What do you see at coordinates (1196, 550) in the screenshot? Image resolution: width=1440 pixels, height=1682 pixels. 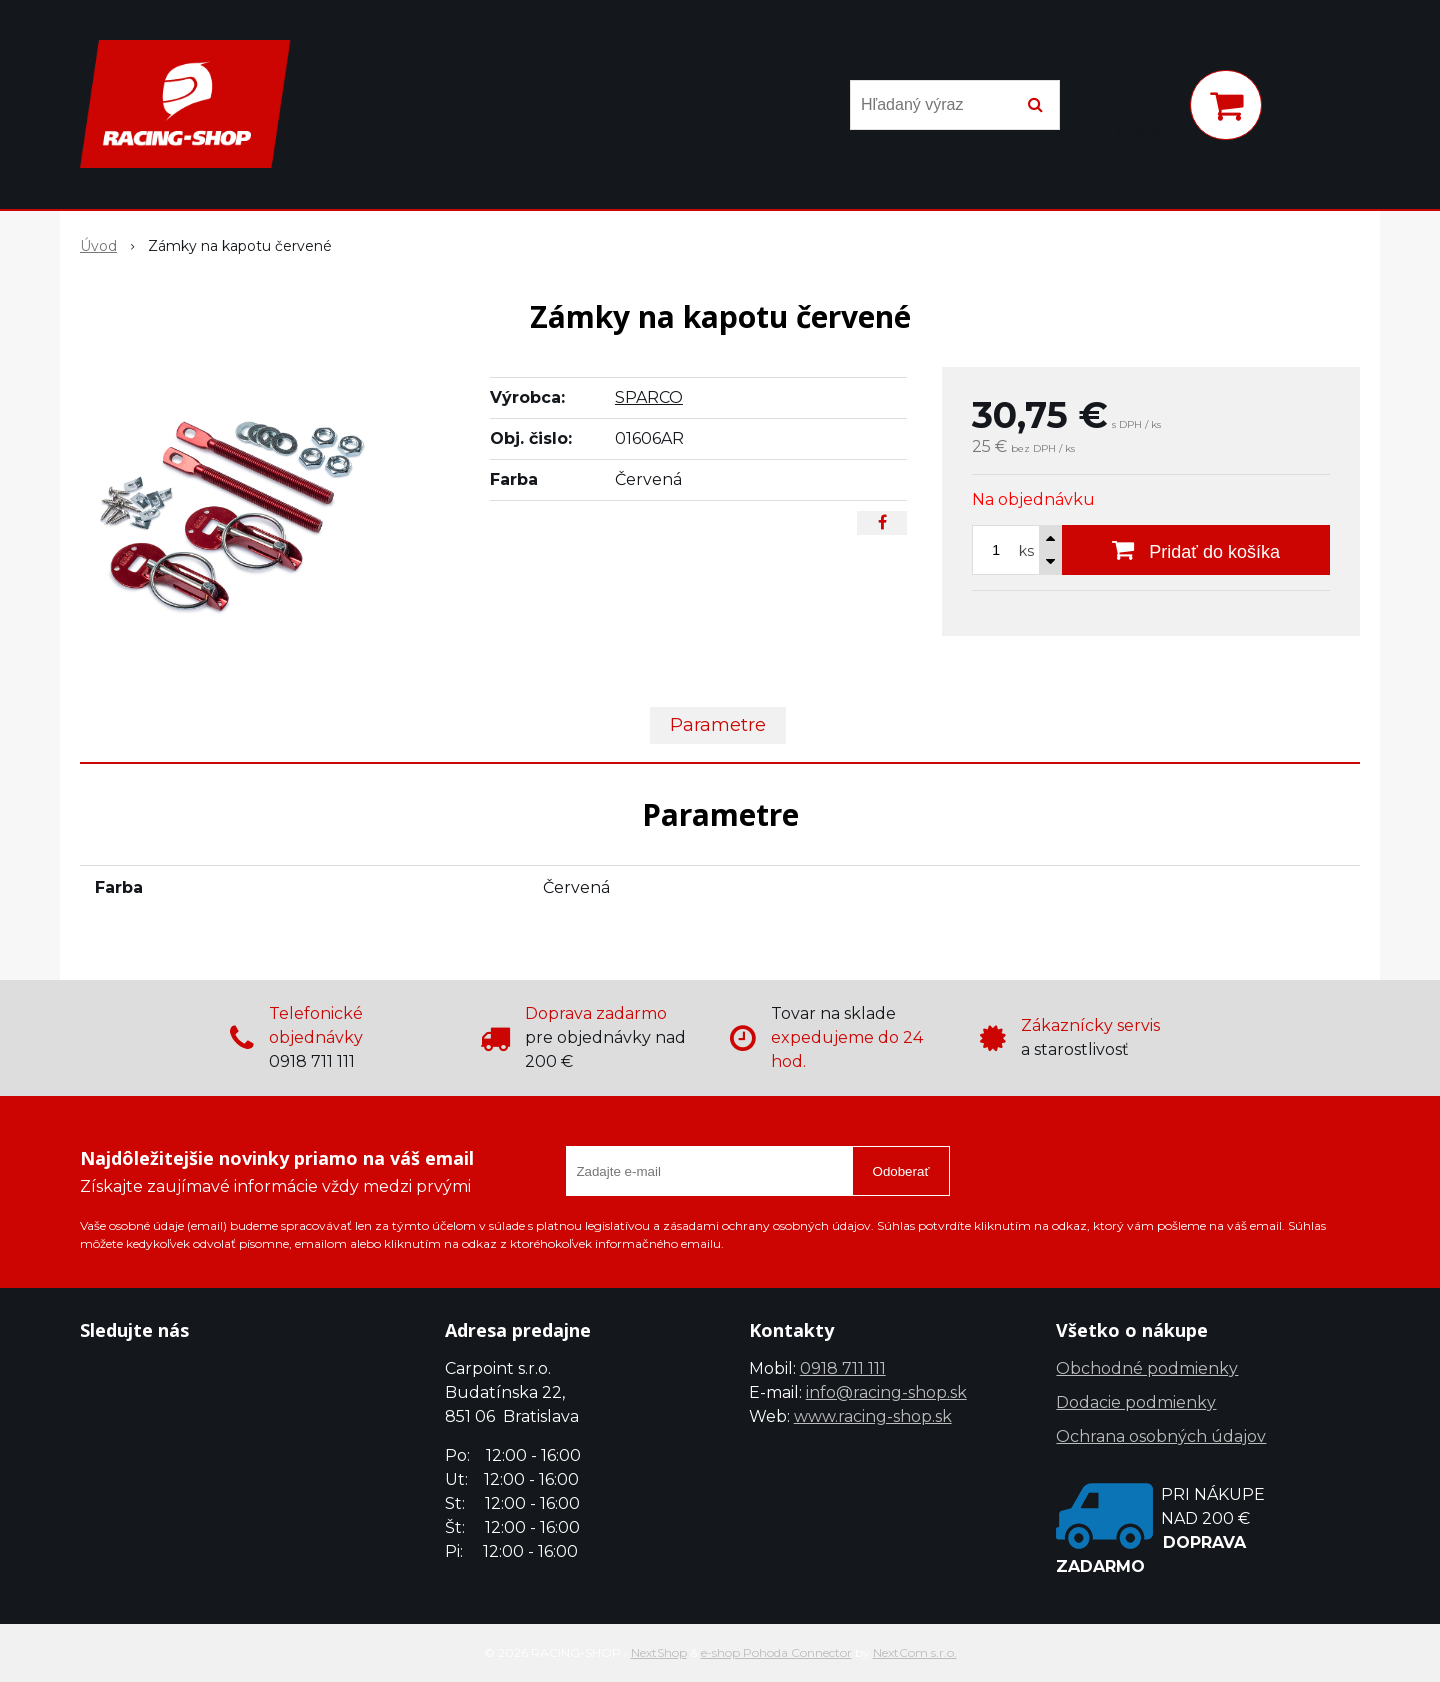 I see `[Pridať do košíka]` at bounding box center [1196, 550].